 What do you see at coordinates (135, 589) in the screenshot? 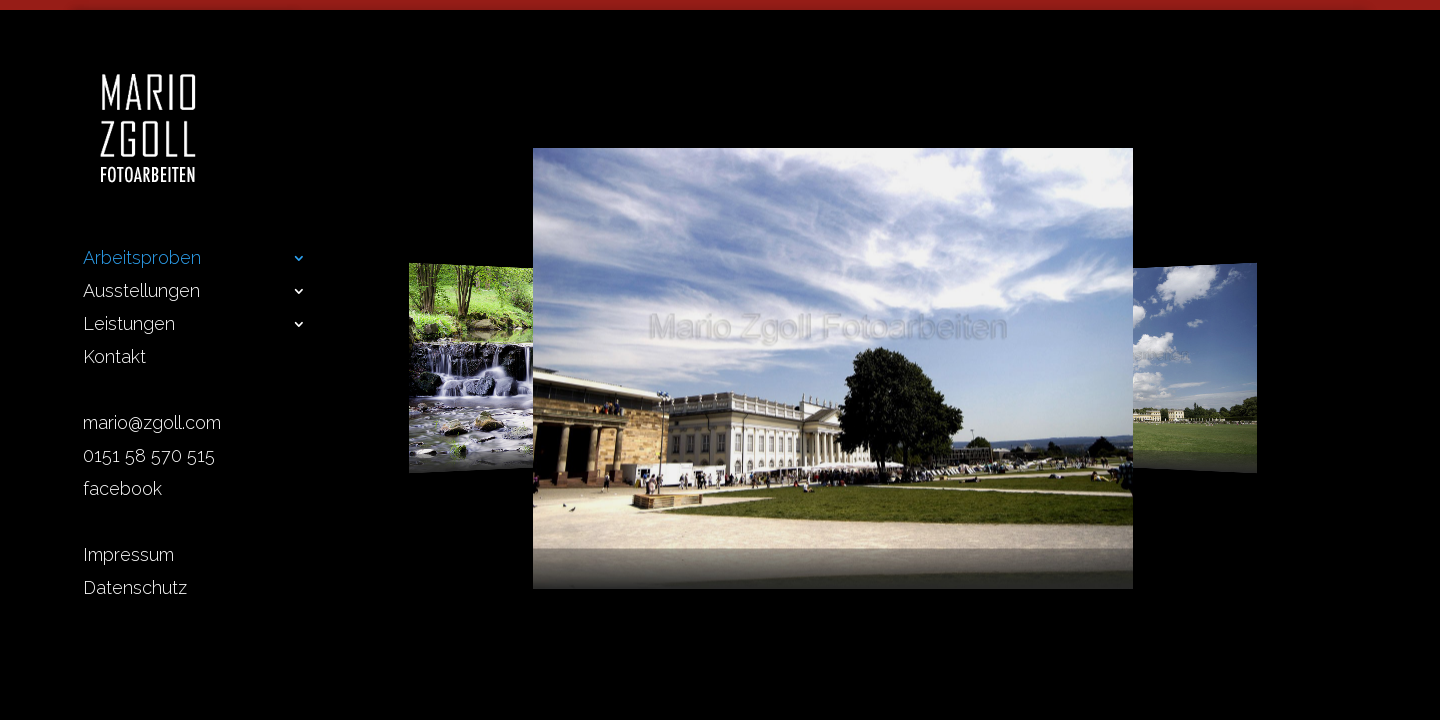
I see `Datenschutz` at bounding box center [135, 589].